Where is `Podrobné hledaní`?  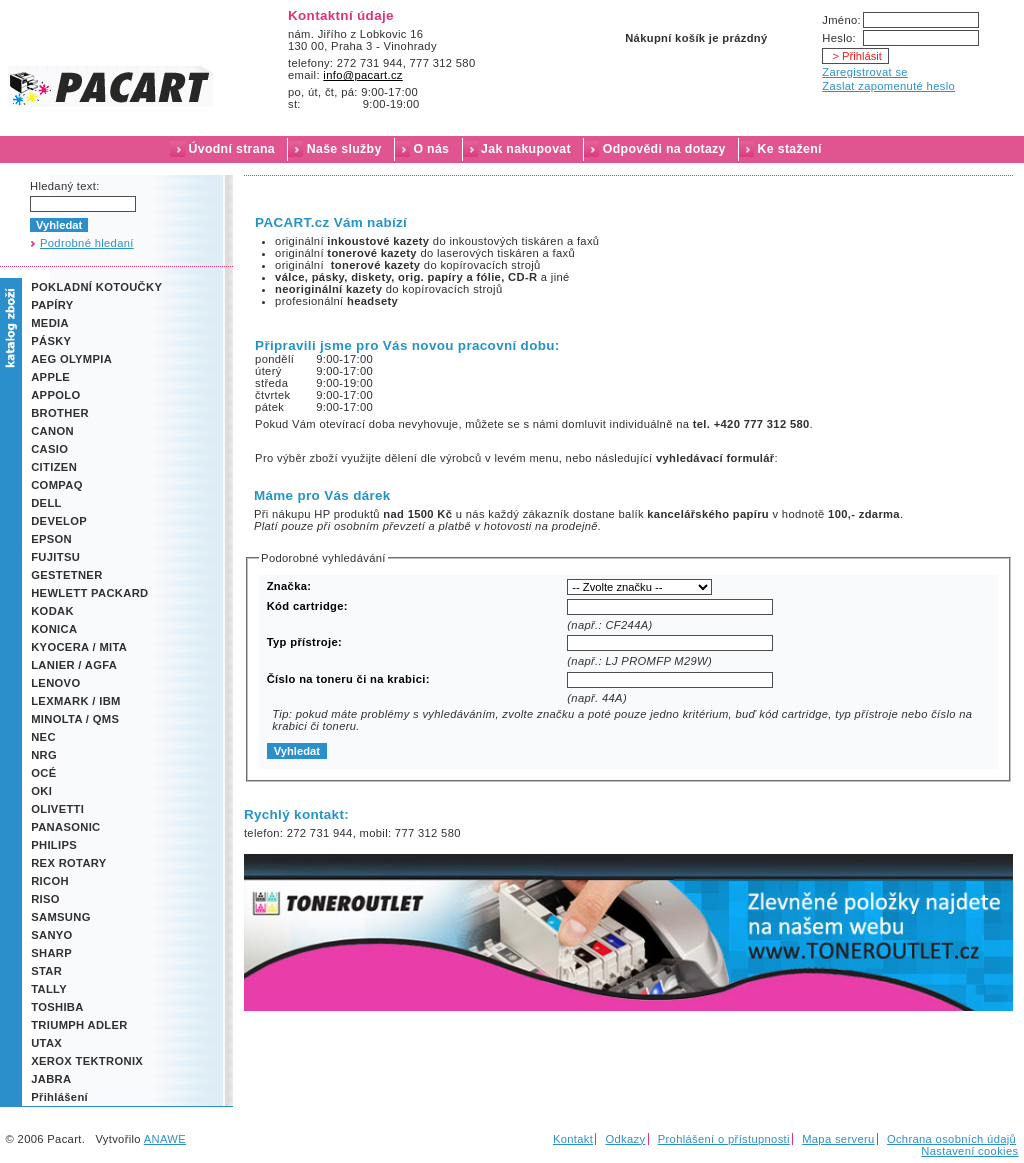 Podrobné hledaní is located at coordinates (87, 243).